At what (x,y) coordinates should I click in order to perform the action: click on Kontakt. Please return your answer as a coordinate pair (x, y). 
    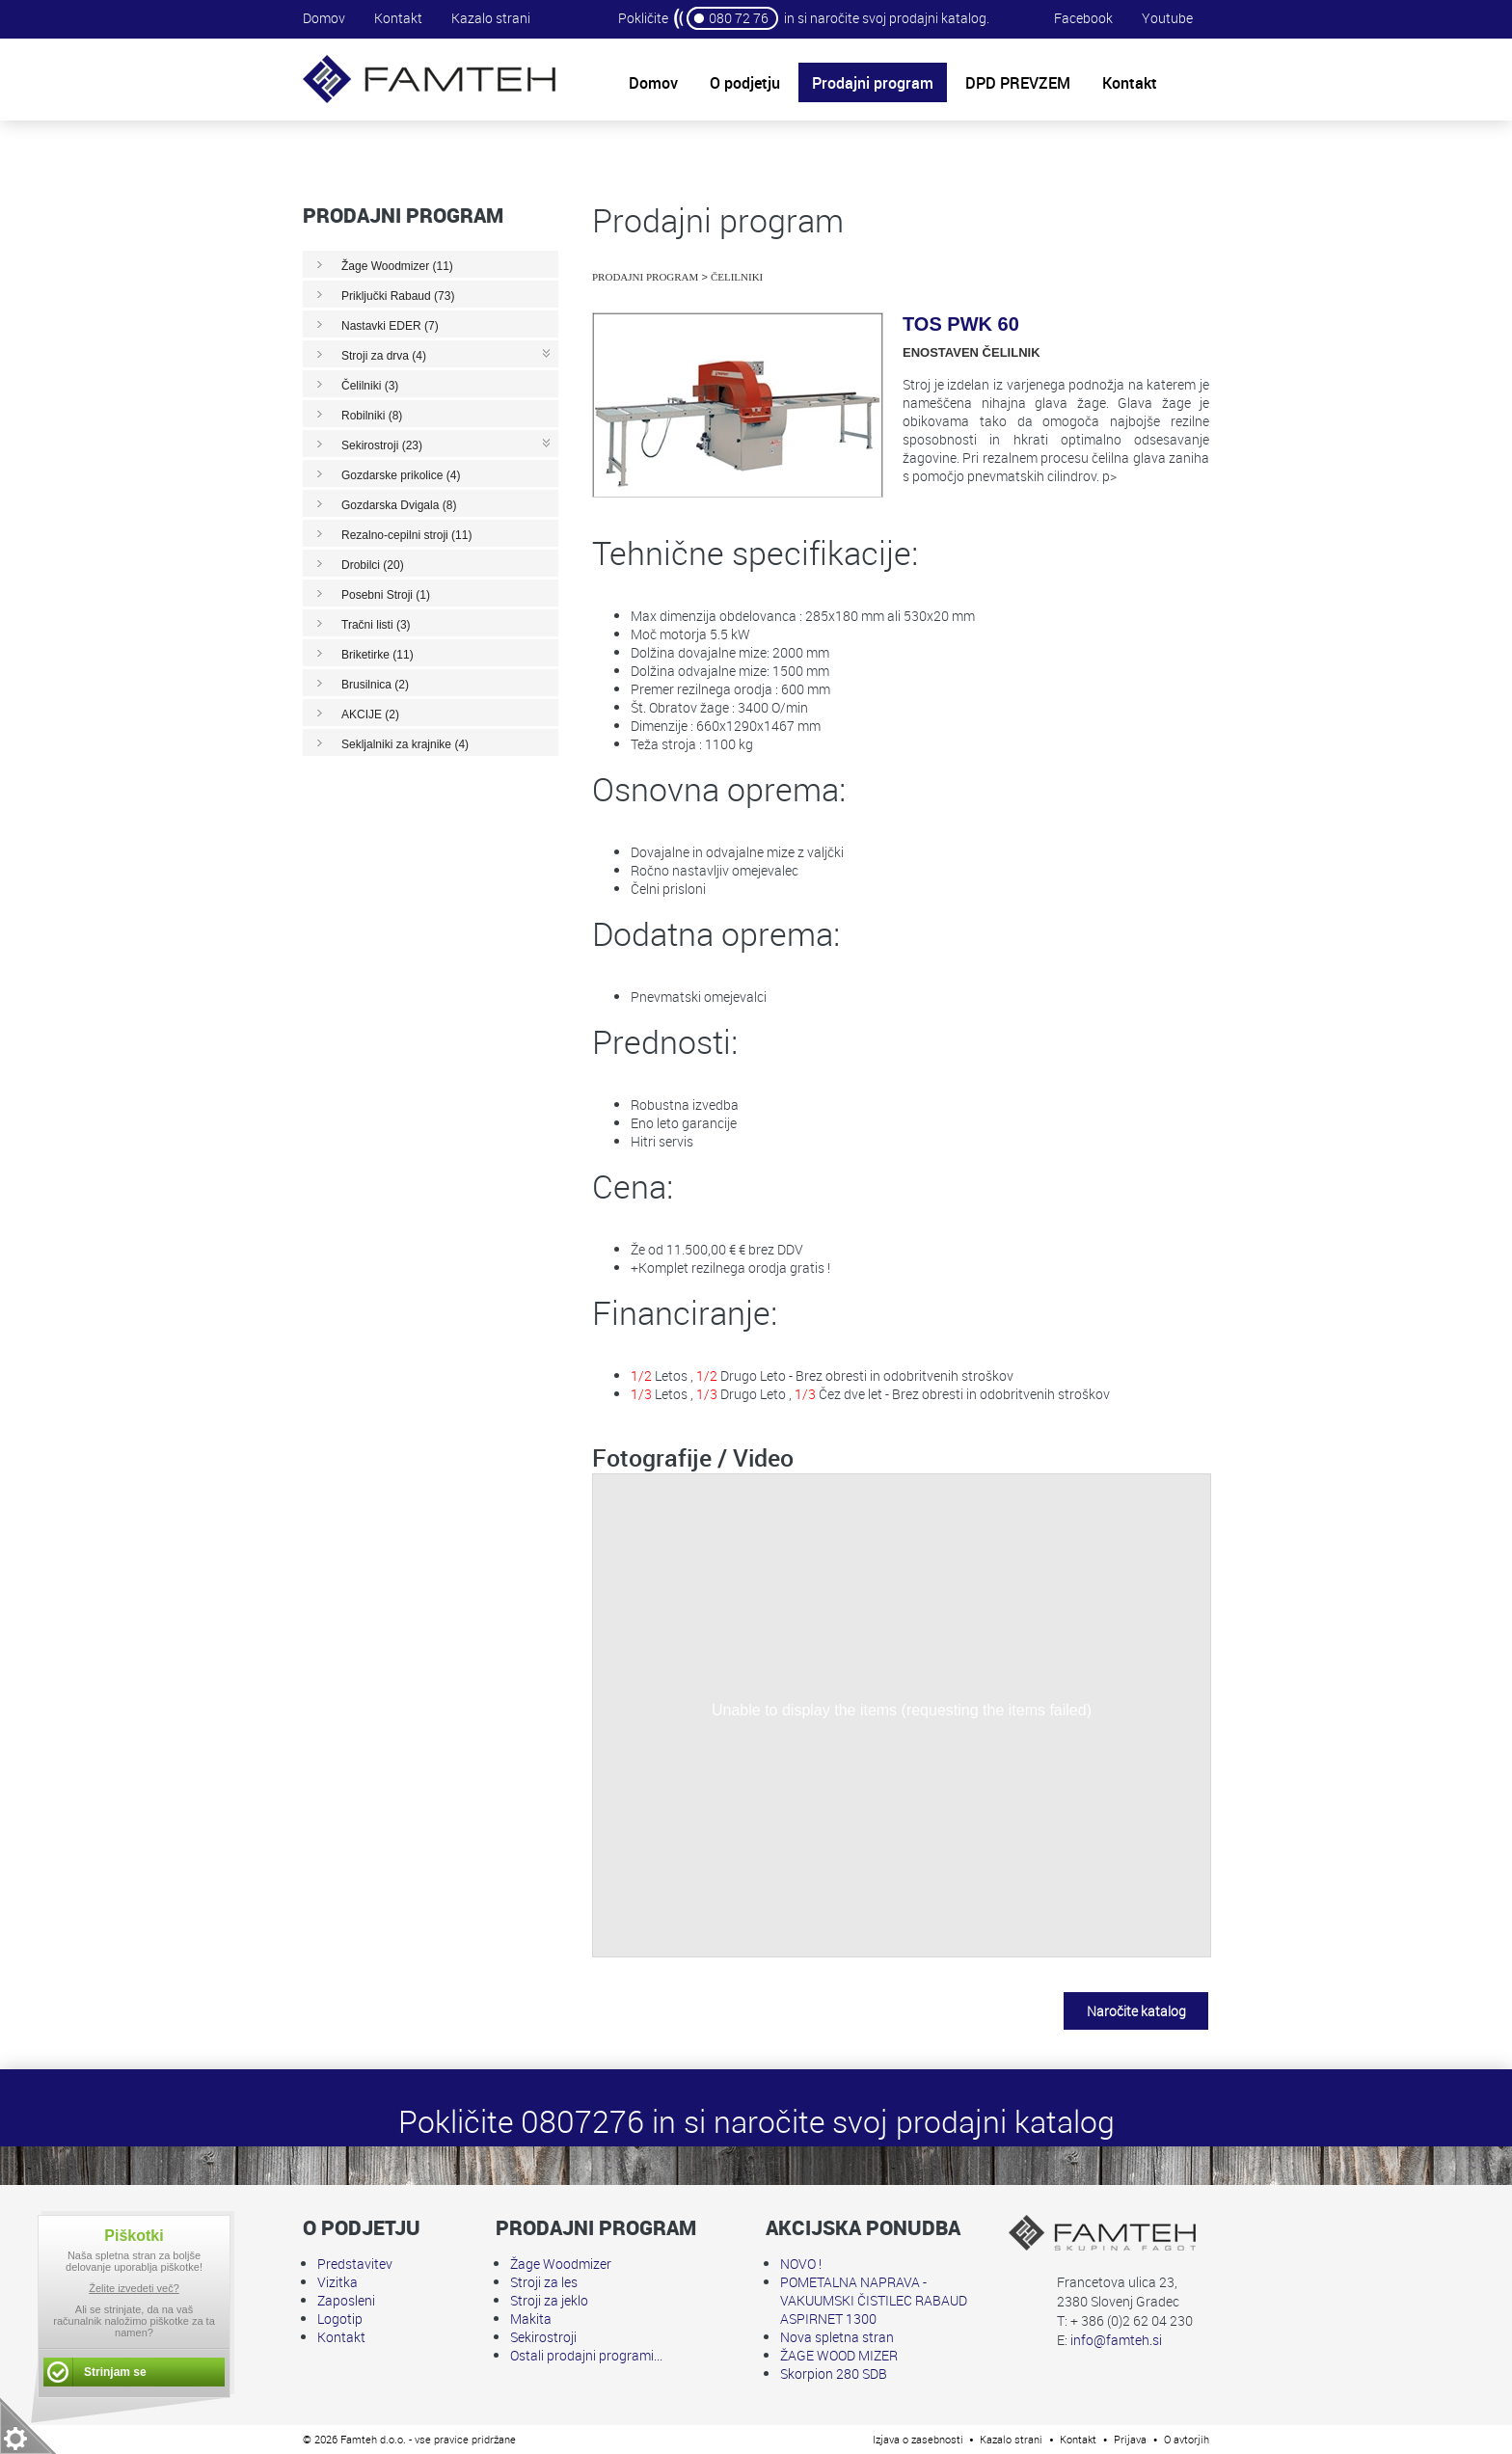
    Looking at the image, I should click on (398, 18).